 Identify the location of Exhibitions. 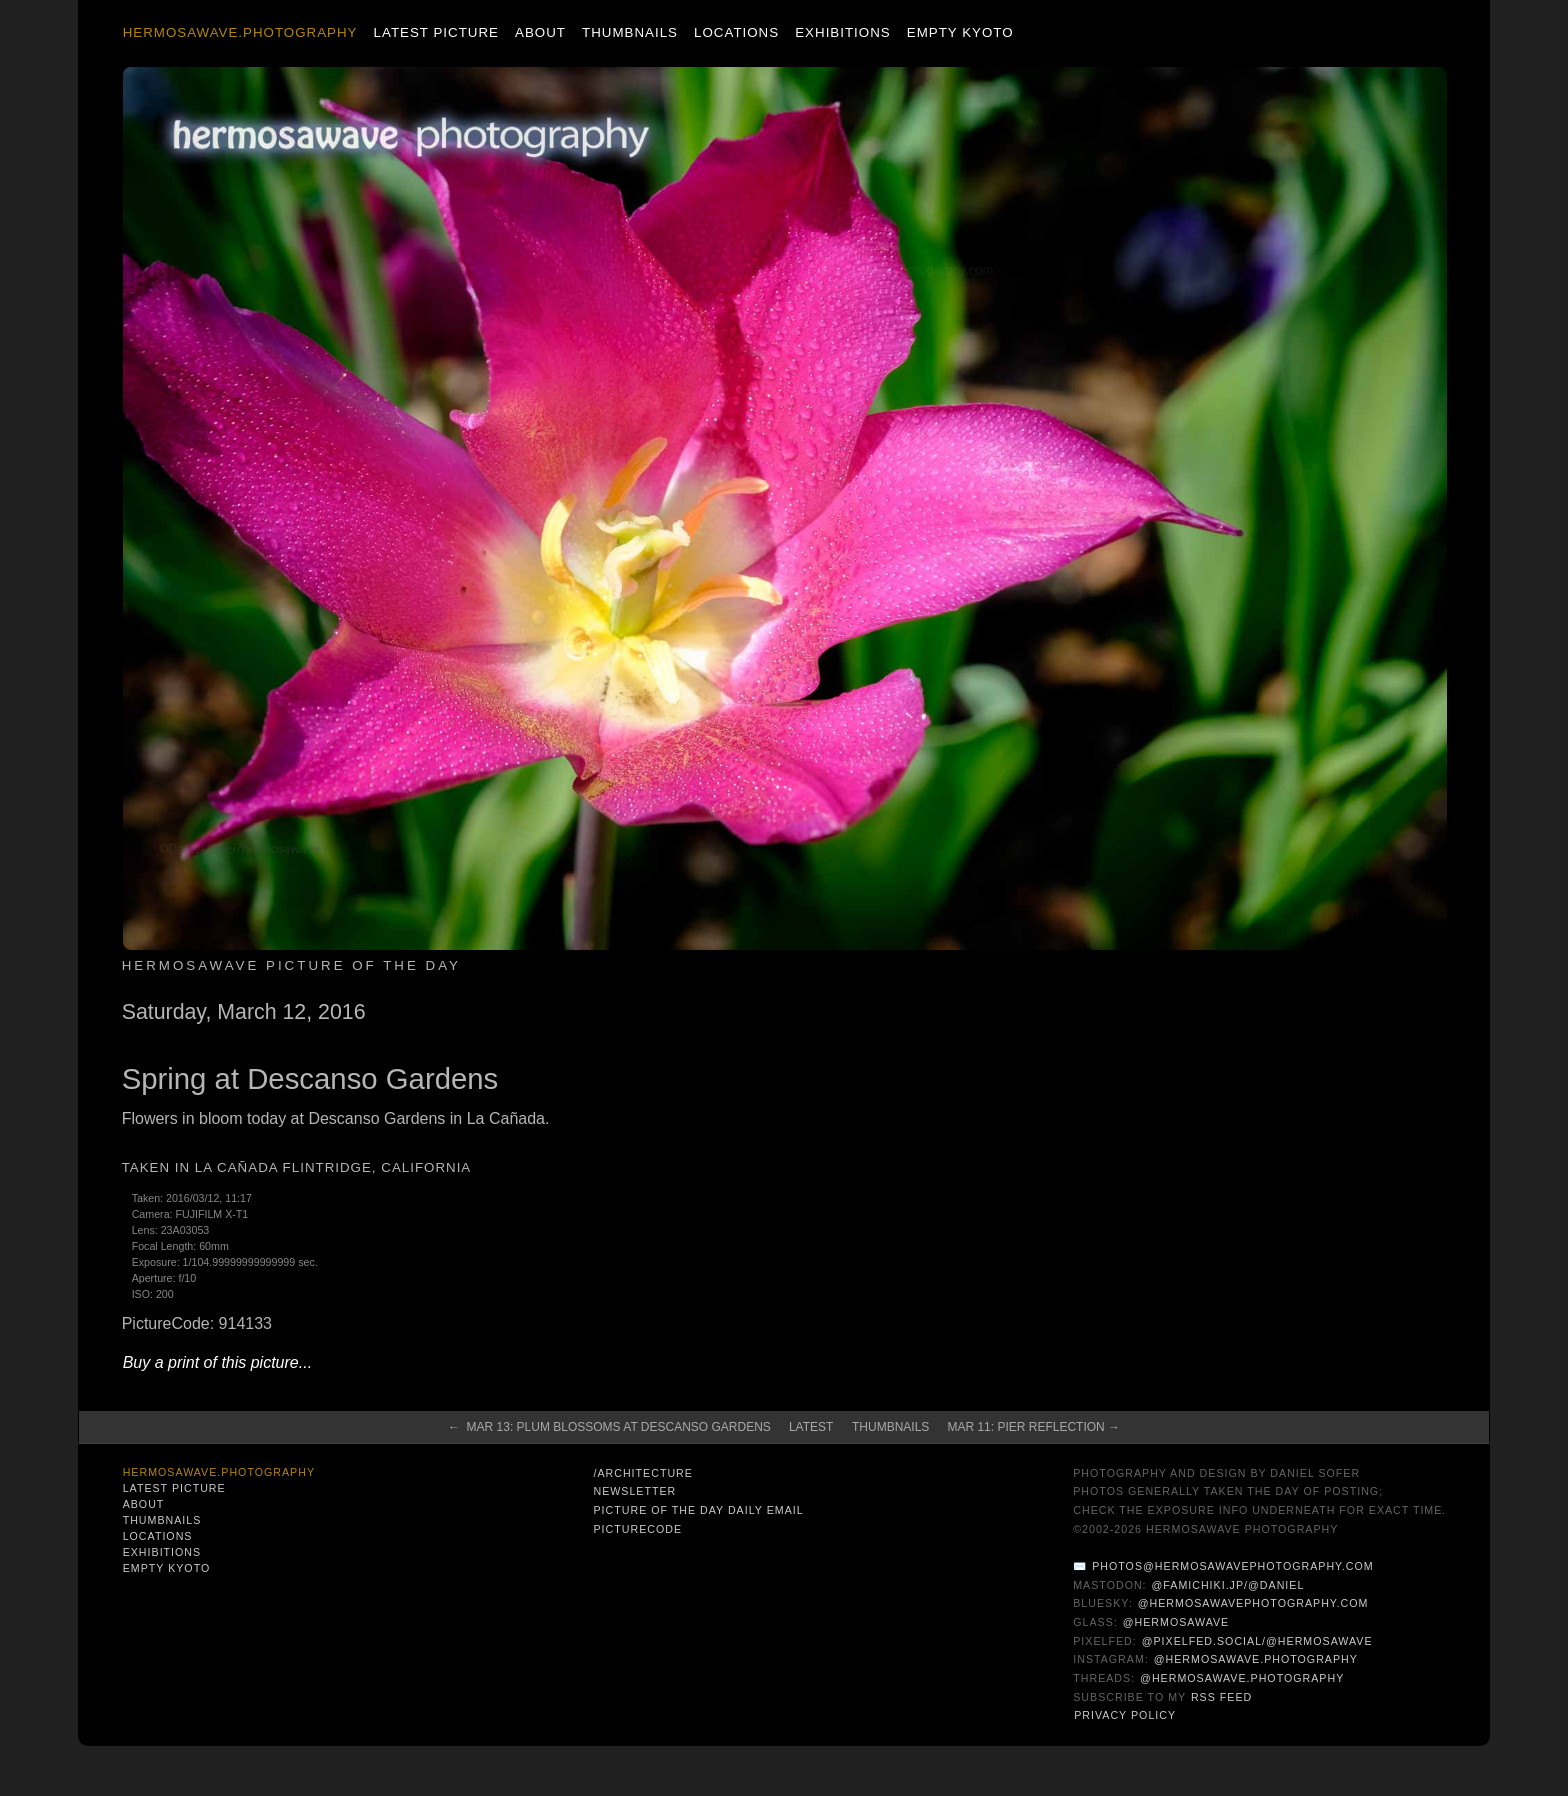
(842, 32).